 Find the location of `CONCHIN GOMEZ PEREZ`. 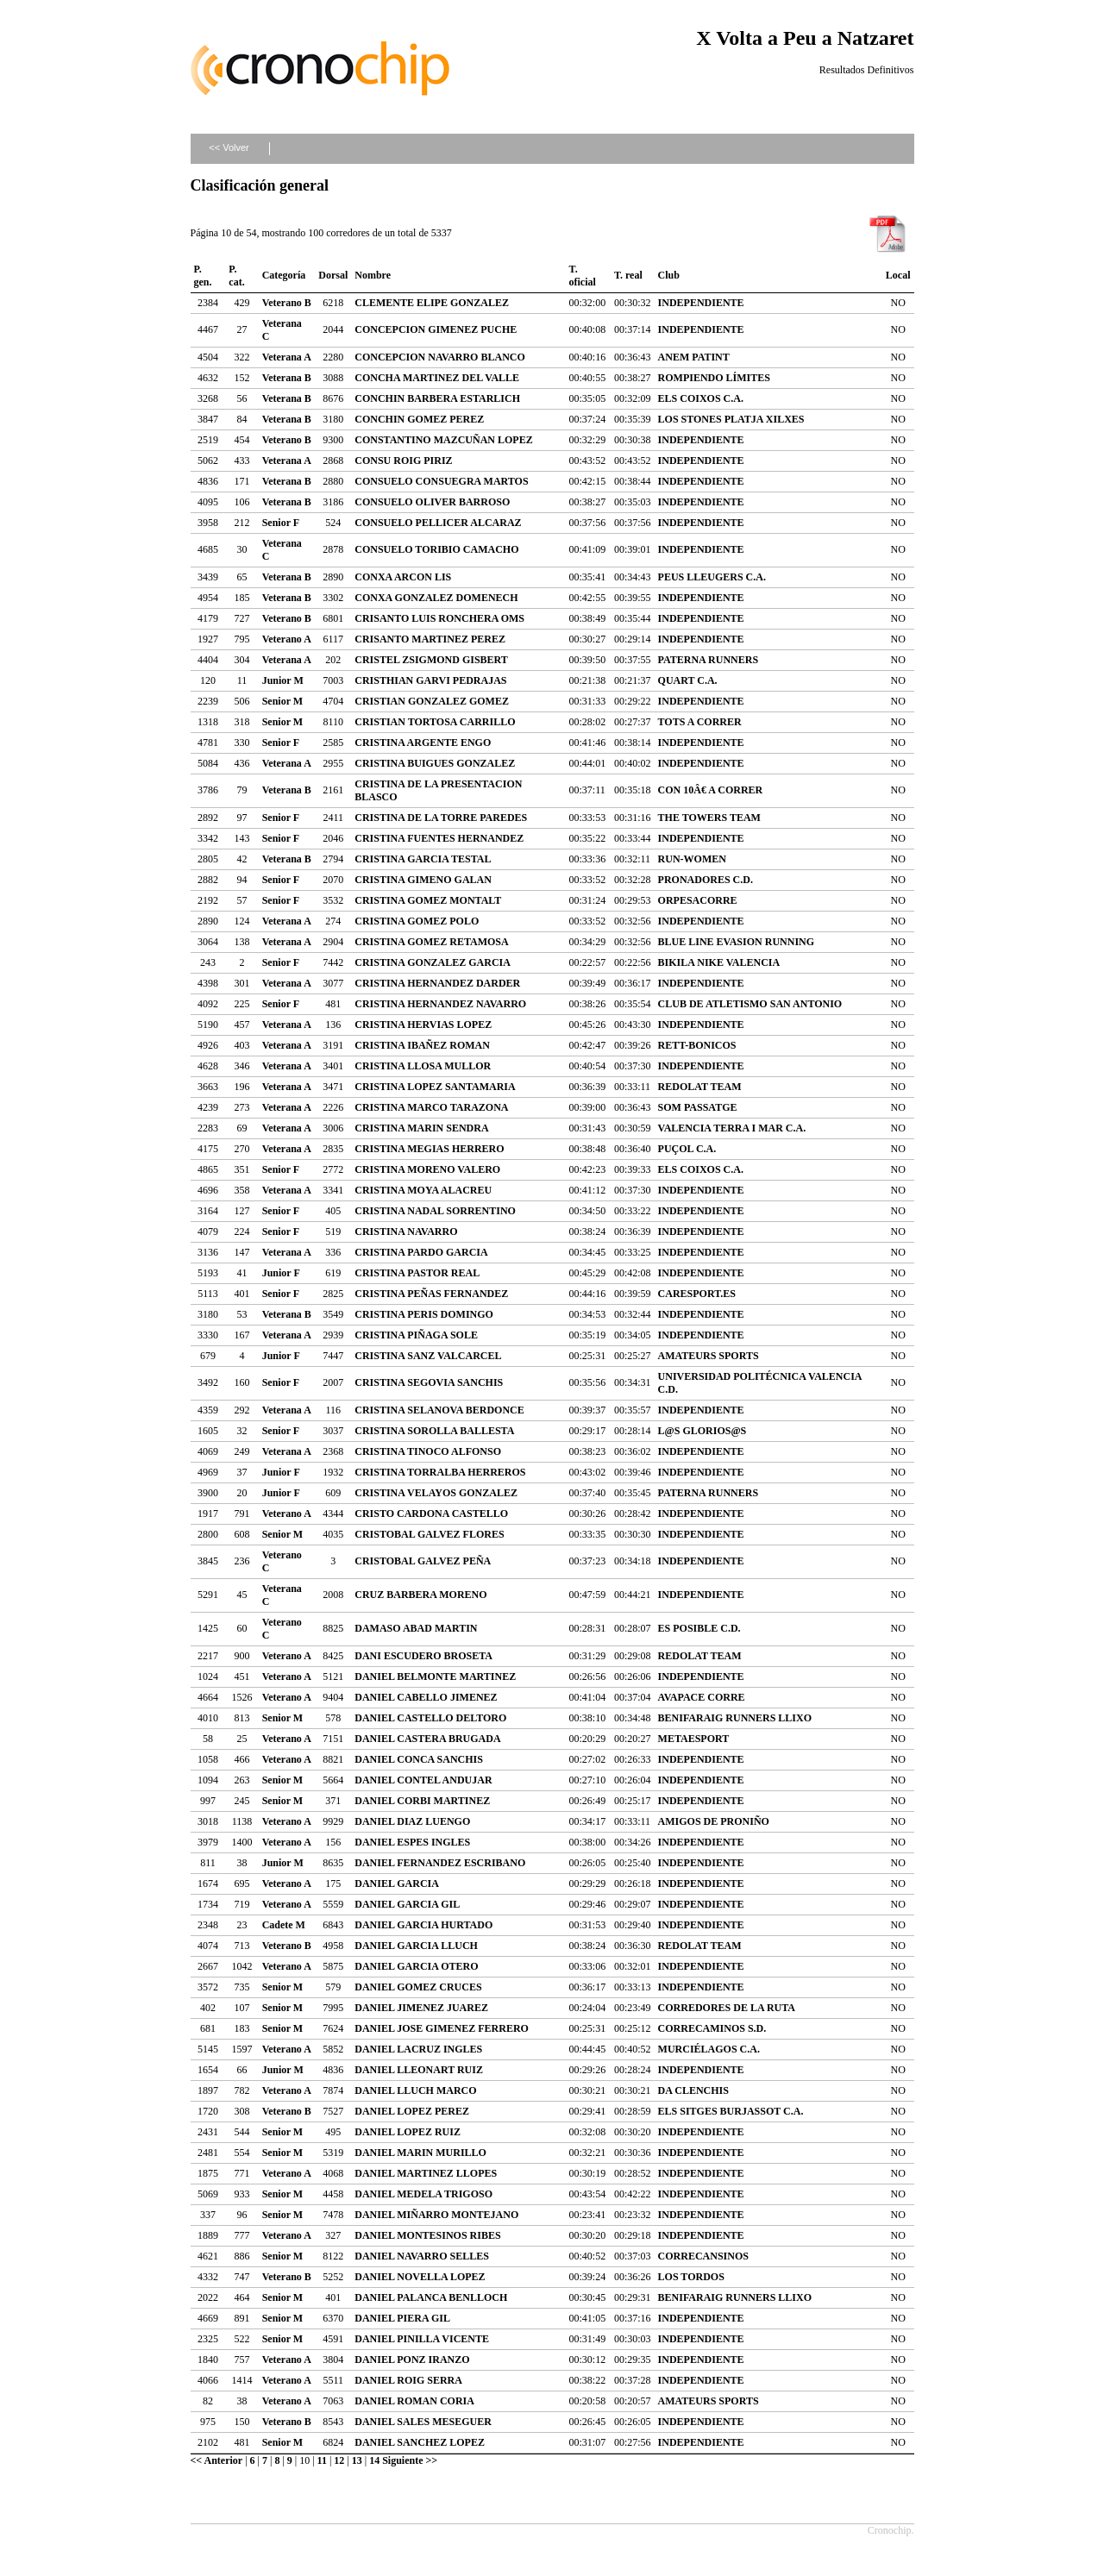

CONCHIN GOMEZ PEREZ is located at coordinates (419, 419).